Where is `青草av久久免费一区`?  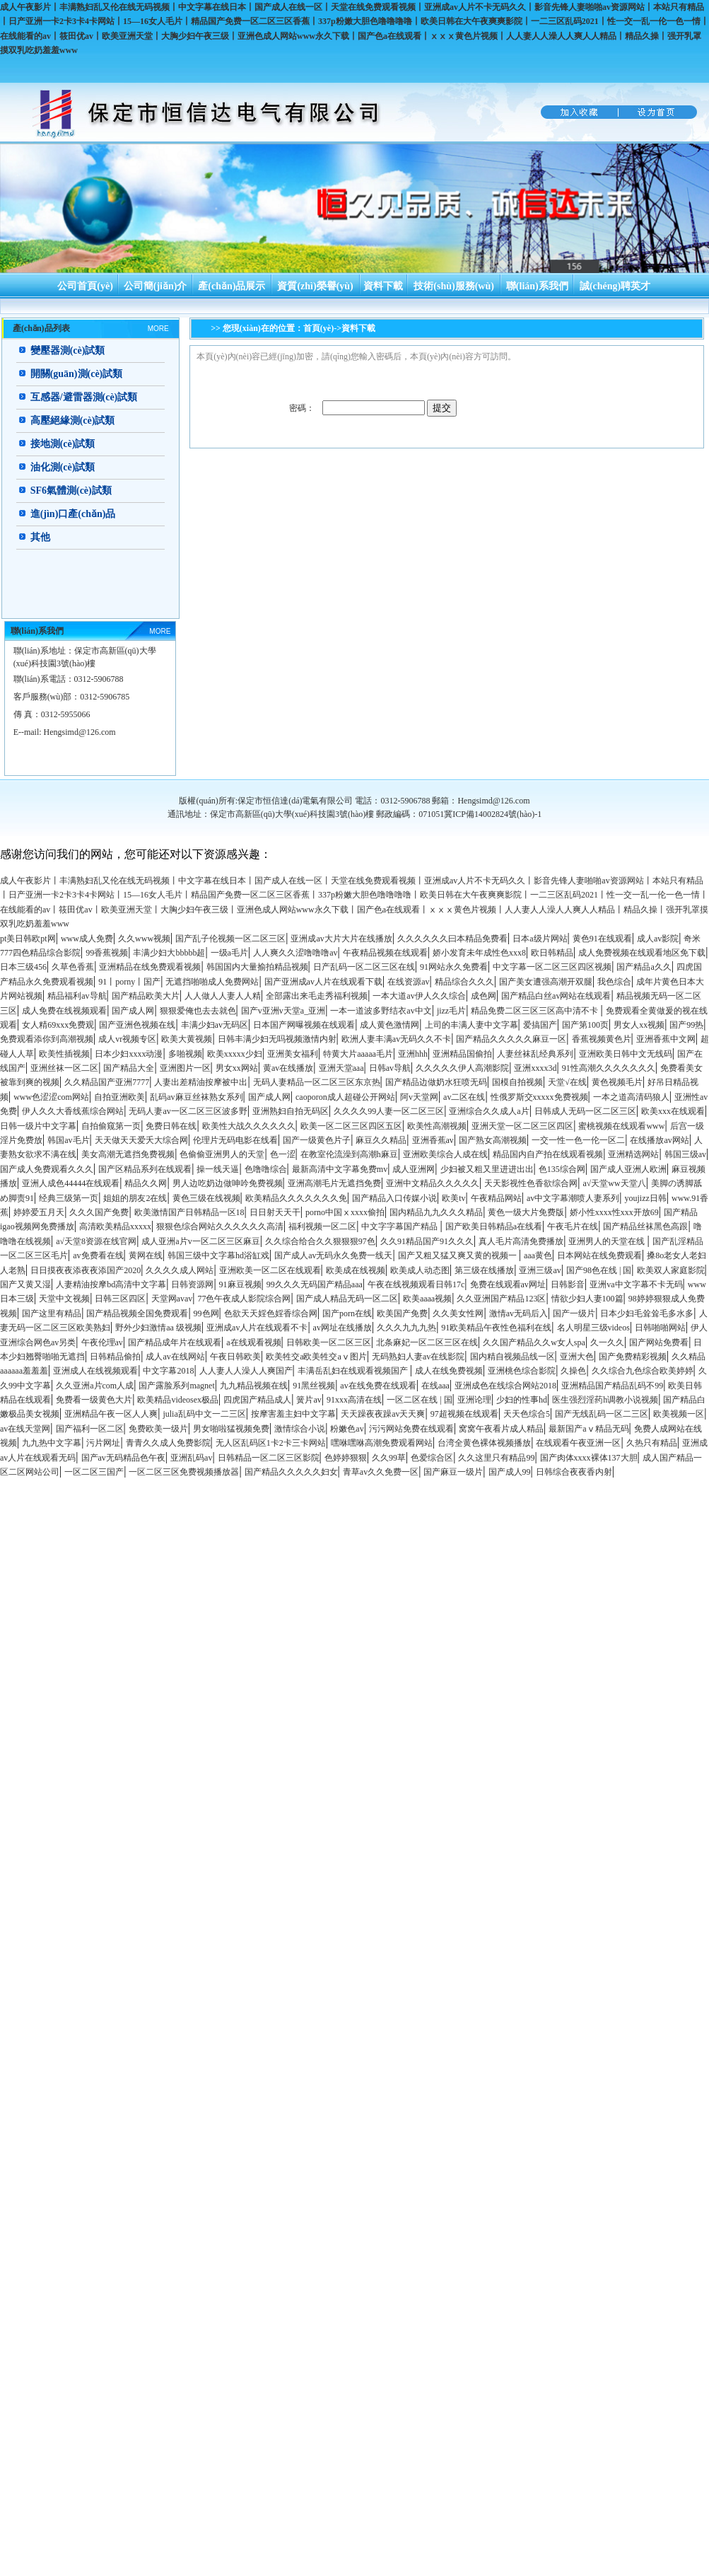
青草av久久免费一区 is located at coordinates (380, 1472).